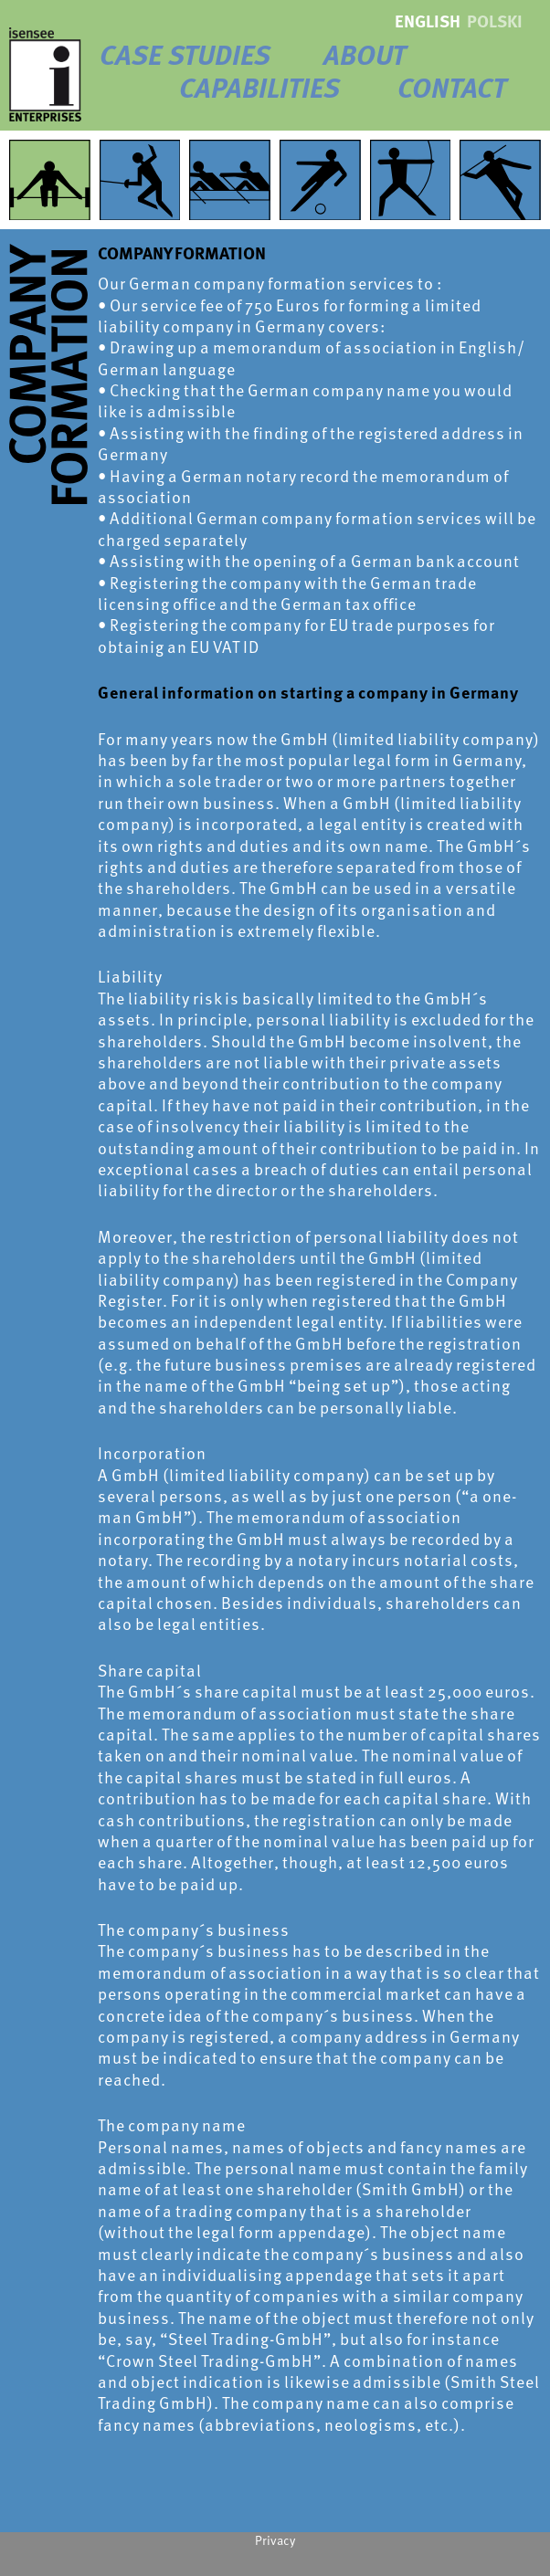 The height and width of the screenshot is (2576, 550). What do you see at coordinates (185, 54) in the screenshot?
I see `Case Studies` at bounding box center [185, 54].